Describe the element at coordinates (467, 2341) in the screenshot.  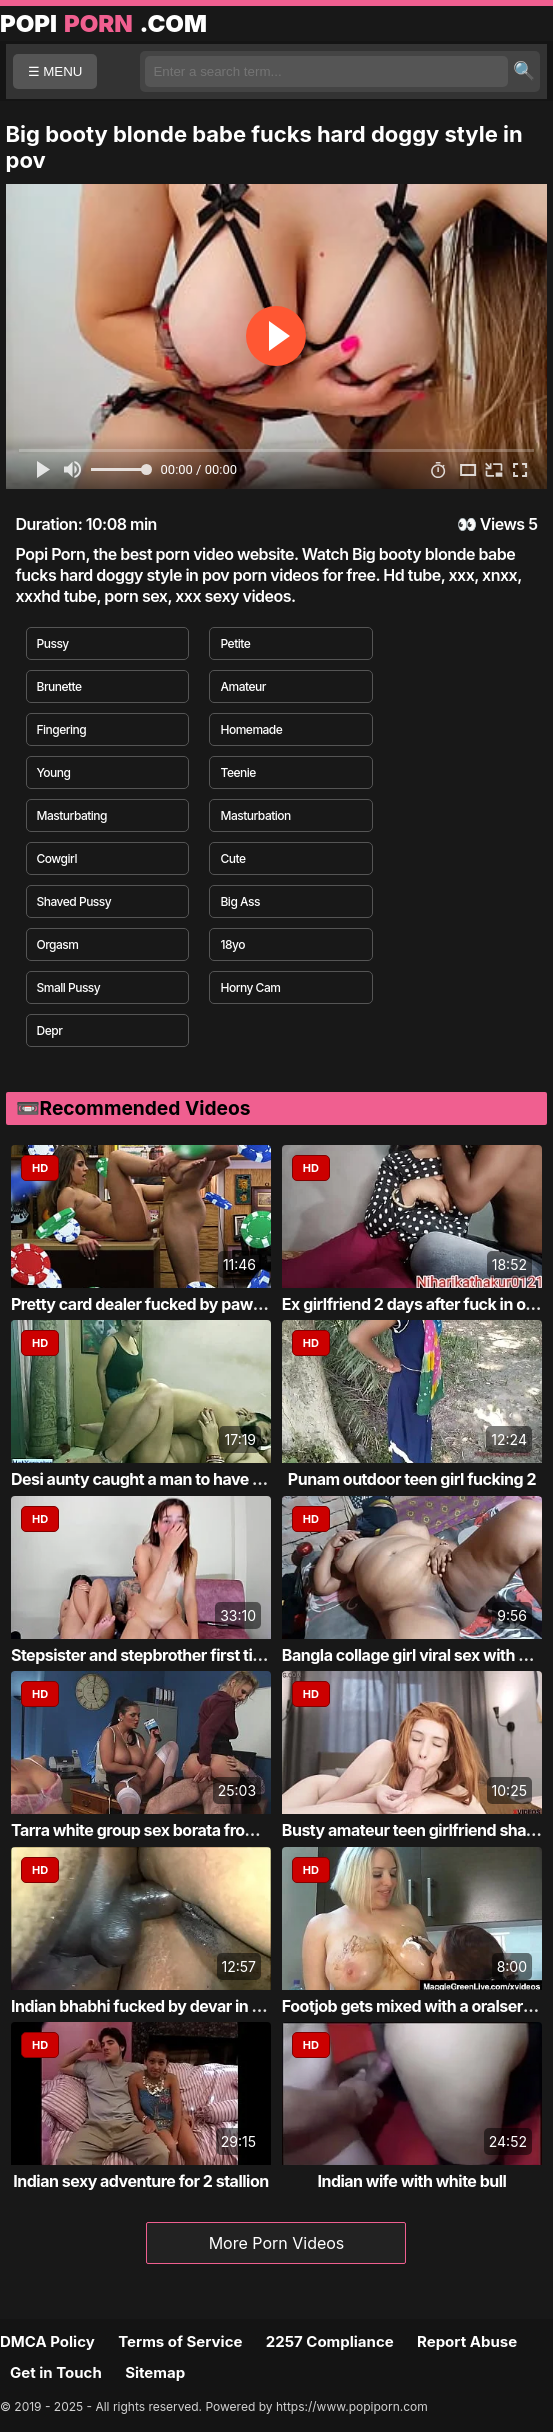
I see `Report Abuse` at that location.